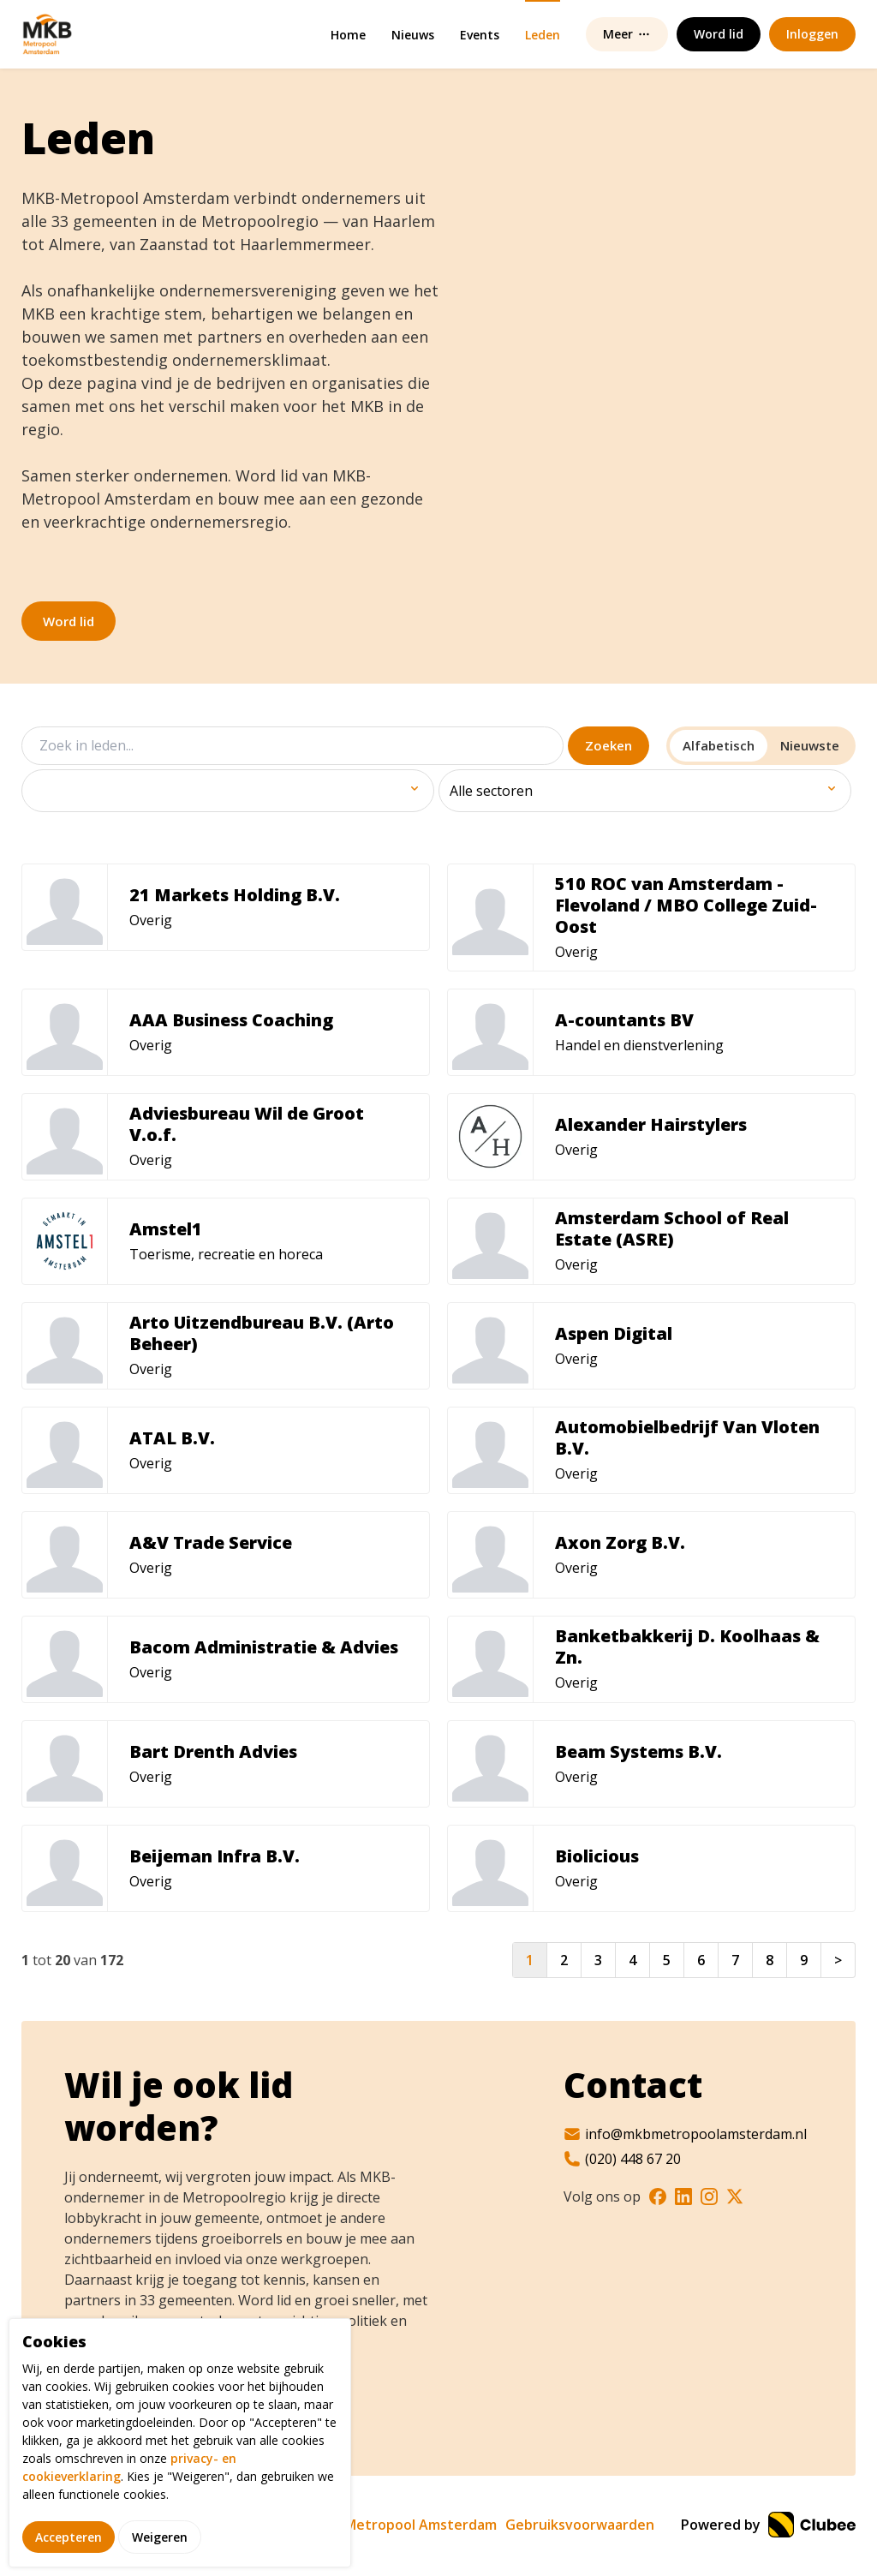 The height and width of the screenshot is (2576, 877). I want to click on Leden, so click(542, 35).